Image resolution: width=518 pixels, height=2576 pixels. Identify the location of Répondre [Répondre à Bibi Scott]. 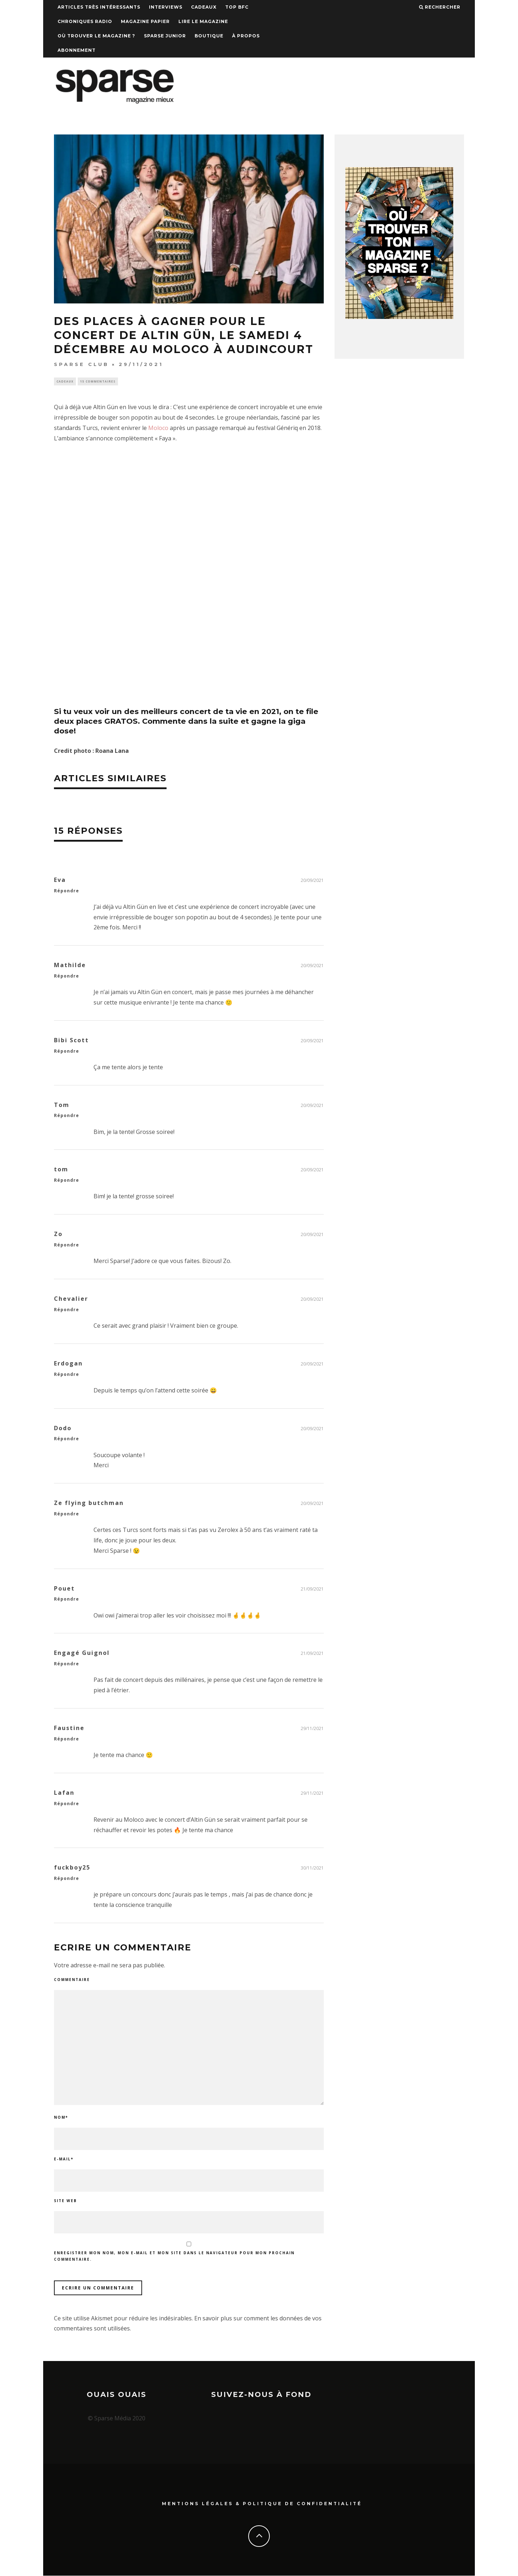
(66, 1052).